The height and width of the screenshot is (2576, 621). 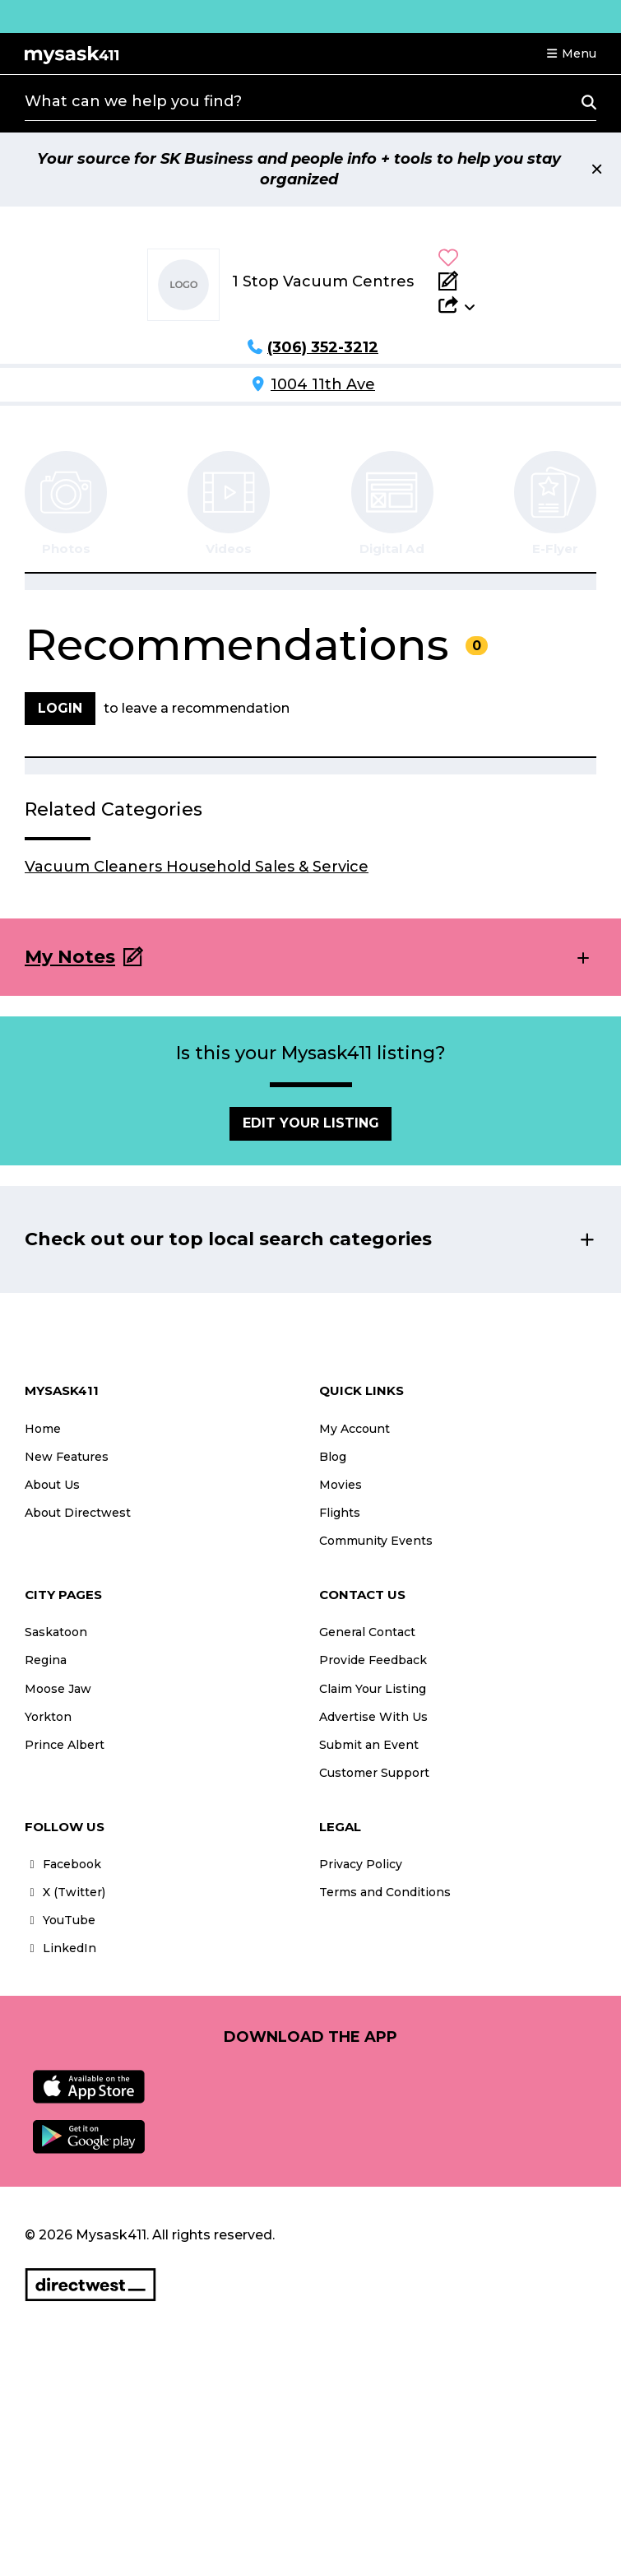 What do you see at coordinates (65, 1892) in the screenshot?
I see `X (Twitter)` at bounding box center [65, 1892].